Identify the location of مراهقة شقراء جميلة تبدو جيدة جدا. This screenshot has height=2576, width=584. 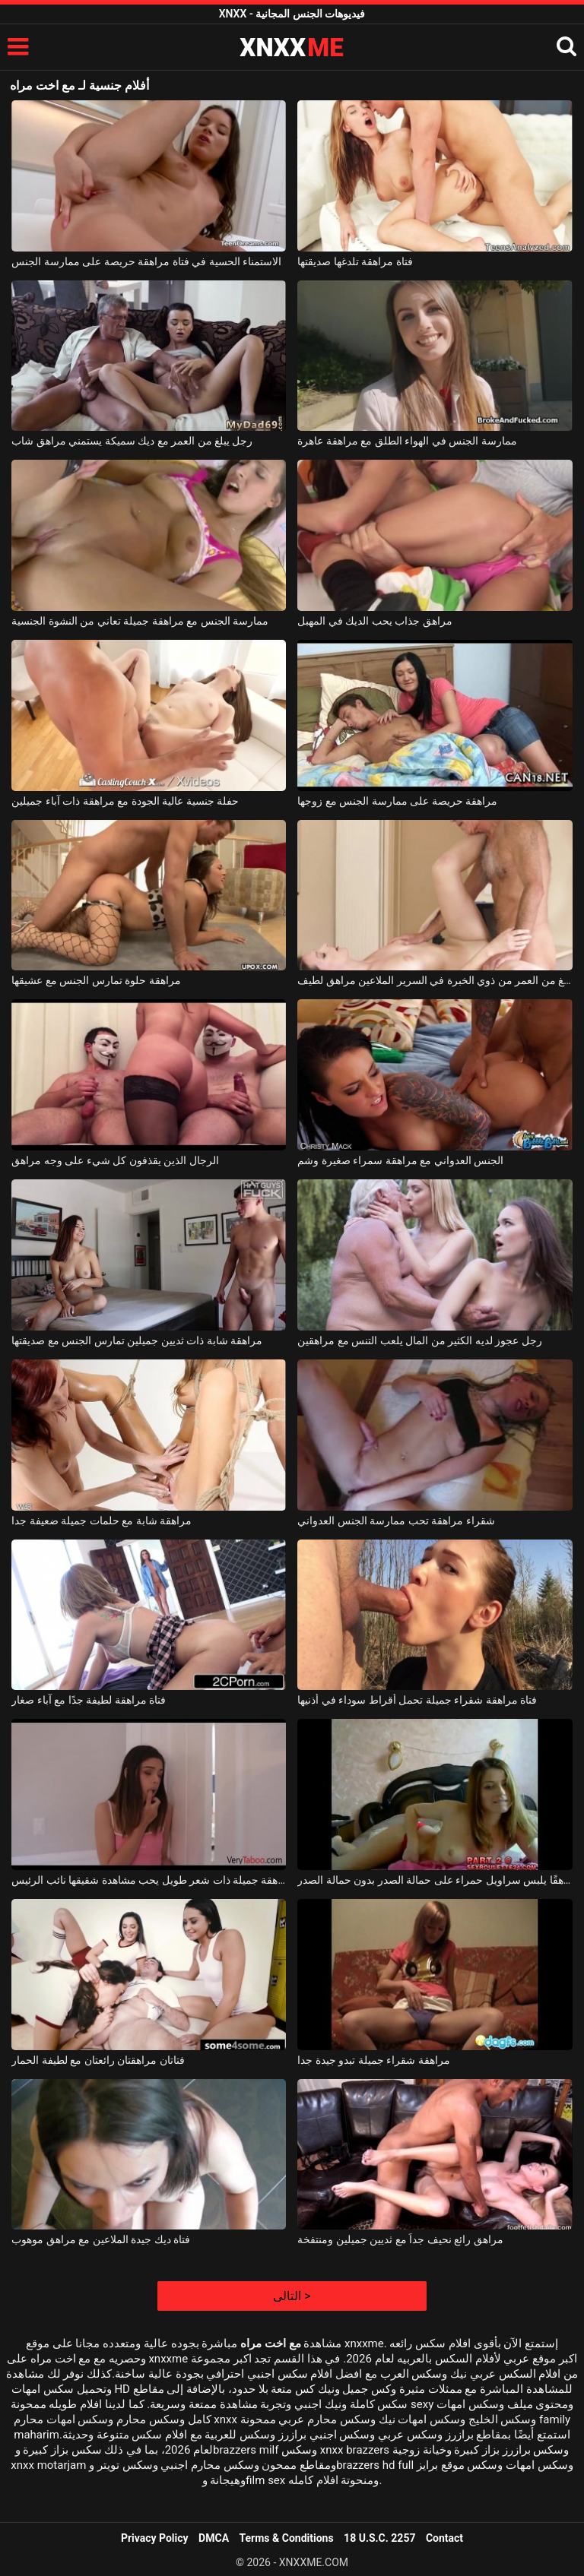
(373, 2060).